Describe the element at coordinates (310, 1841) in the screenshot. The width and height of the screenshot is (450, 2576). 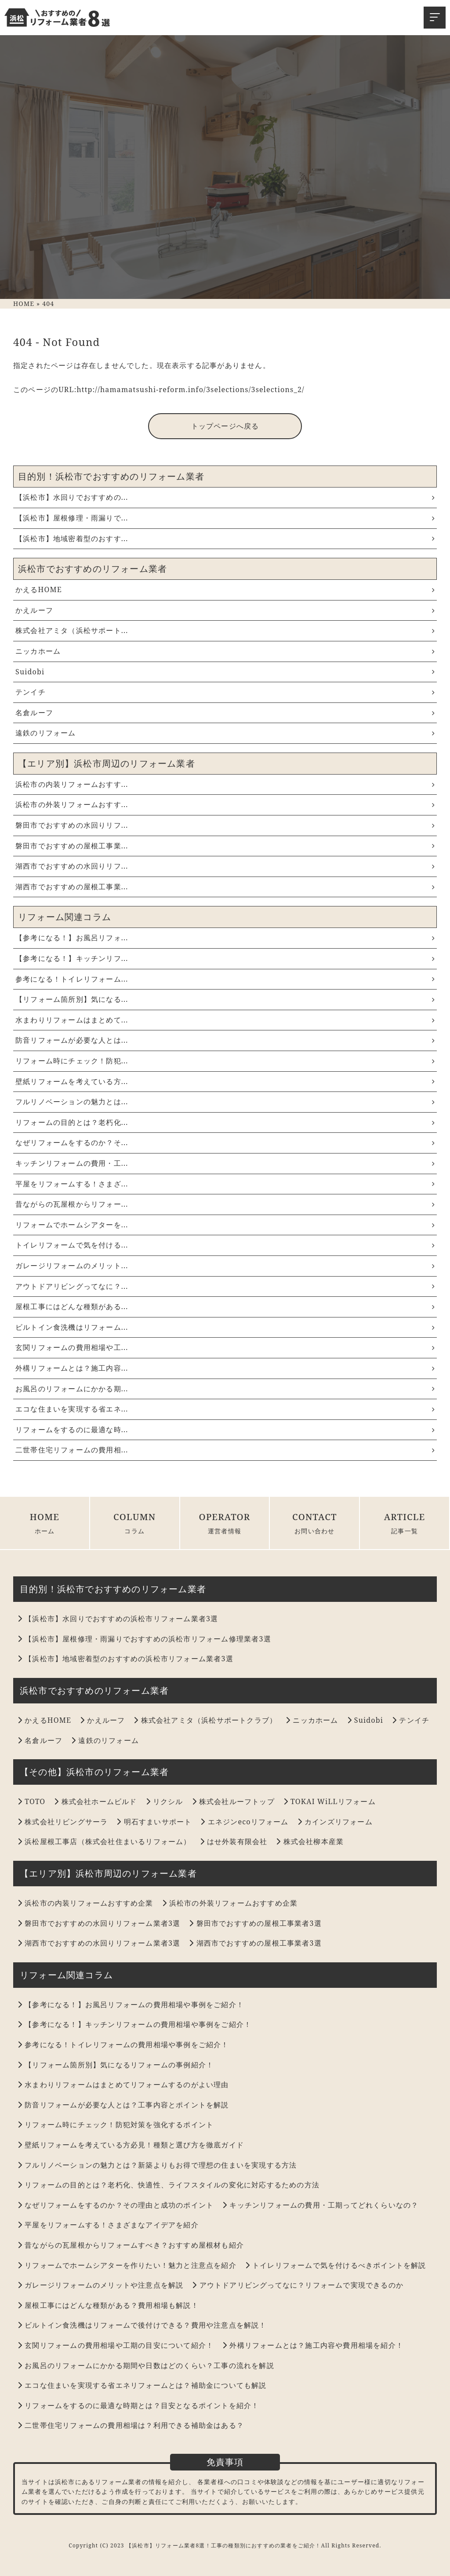
I see `株式会社柳本産業` at that location.